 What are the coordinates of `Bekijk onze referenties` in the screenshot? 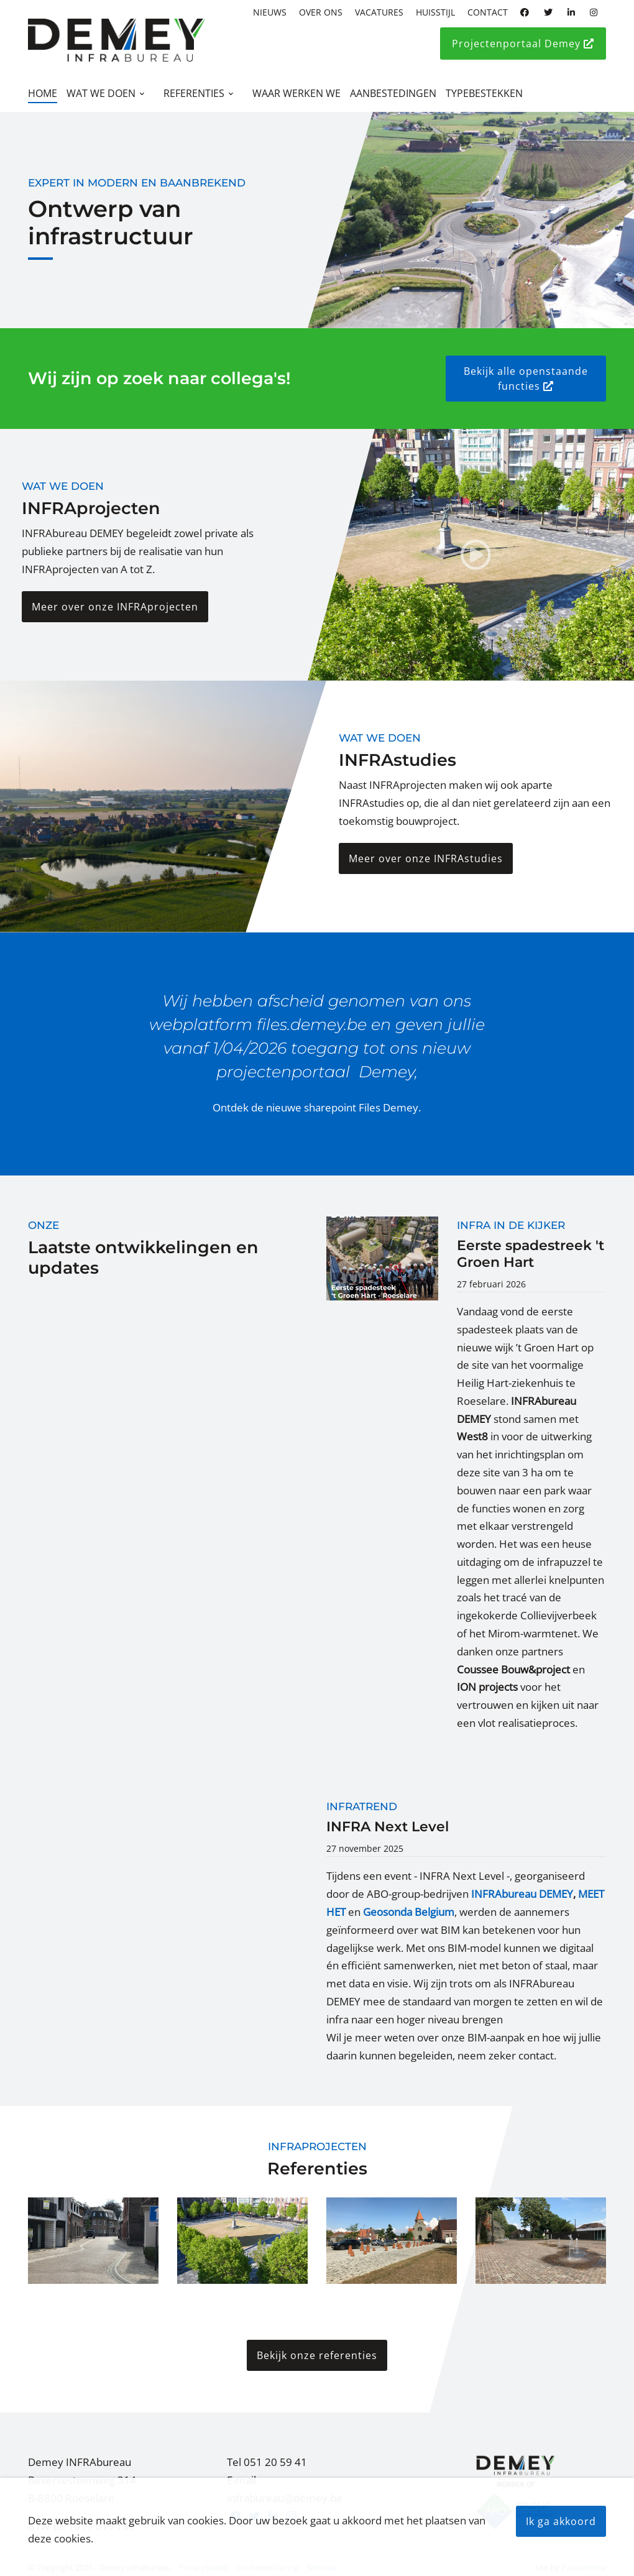 It's located at (317, 2357).